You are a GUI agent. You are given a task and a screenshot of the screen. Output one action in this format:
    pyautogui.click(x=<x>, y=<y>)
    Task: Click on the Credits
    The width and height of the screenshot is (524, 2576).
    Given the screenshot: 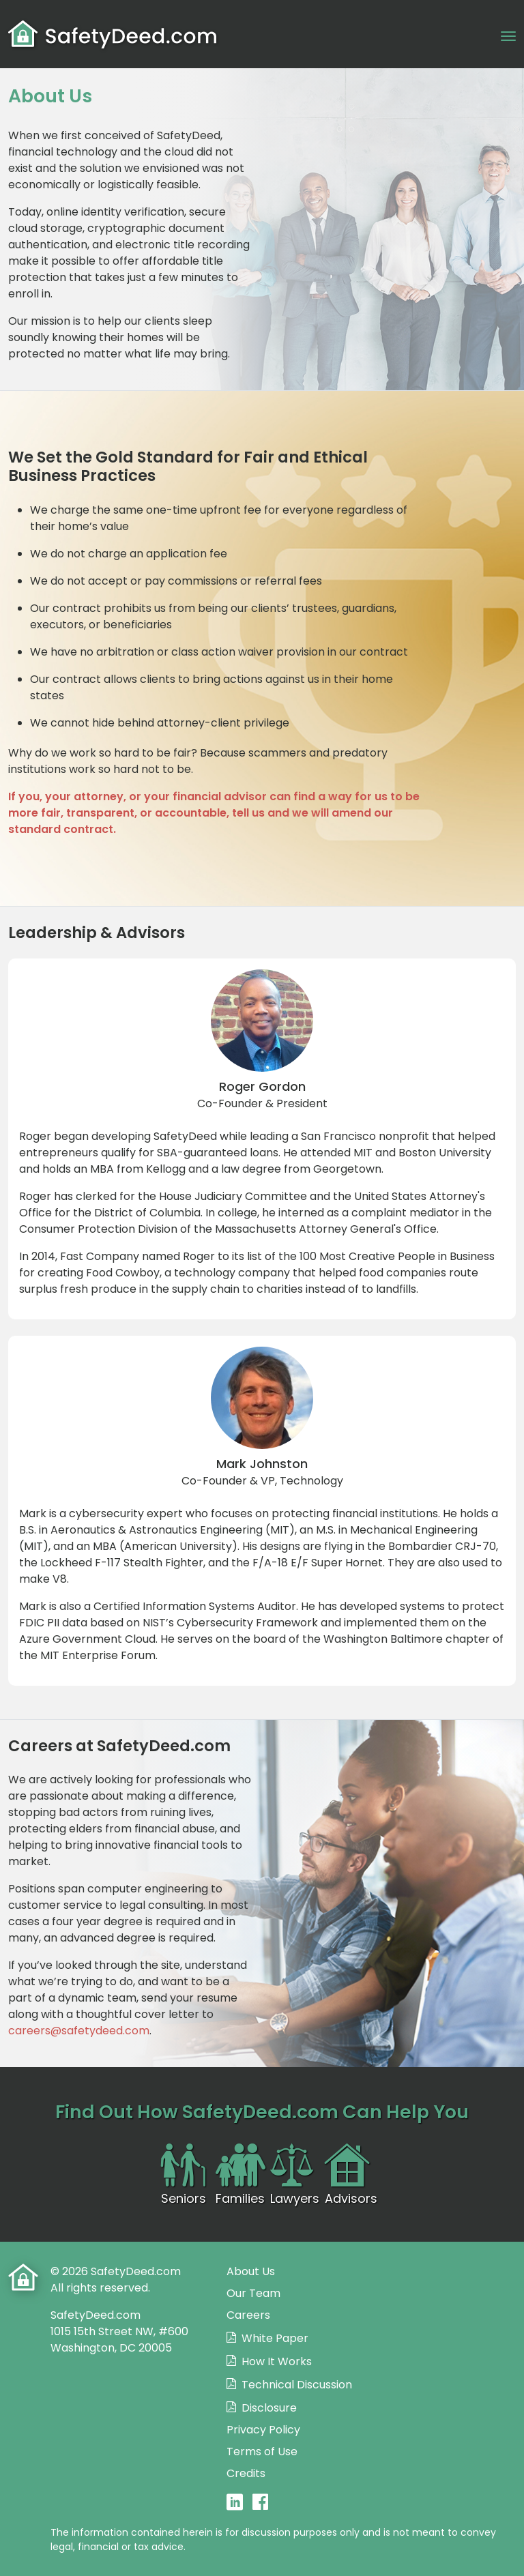 What is the action you would take?
    pyautogui.click(x=246, y=2473)
    